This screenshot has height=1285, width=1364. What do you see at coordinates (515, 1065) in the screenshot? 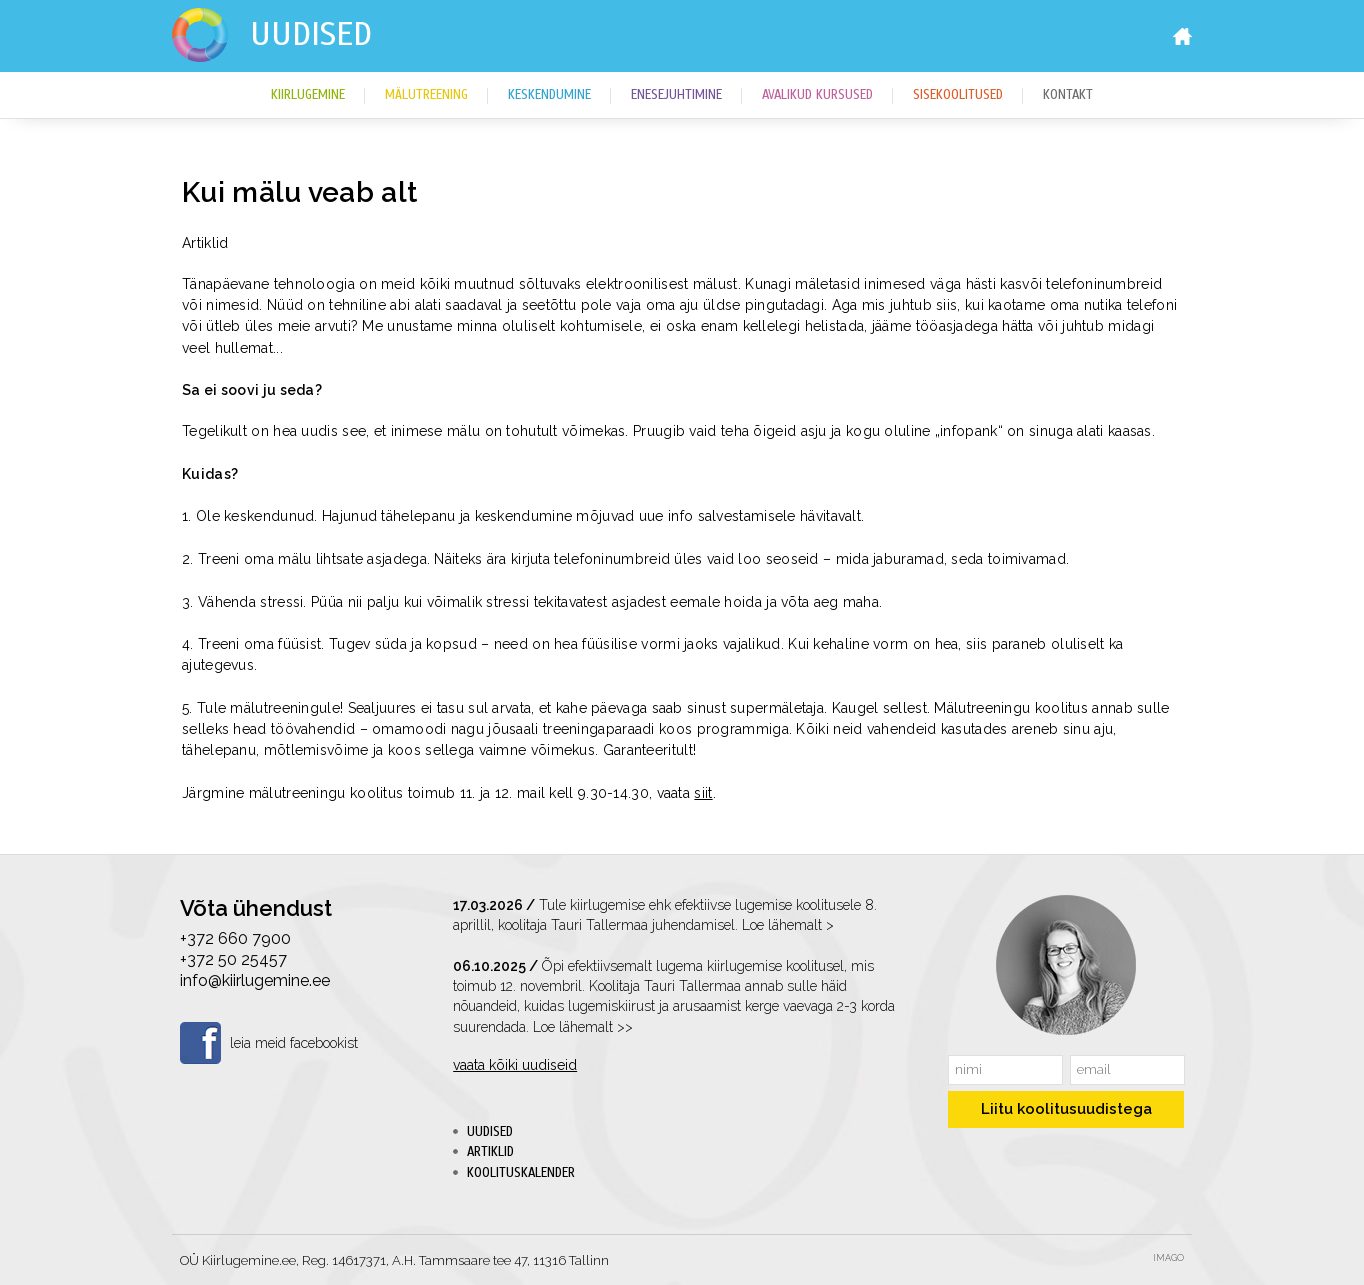
I see `vaata kõiki uudiseid` at bounding box center [515, 1065].